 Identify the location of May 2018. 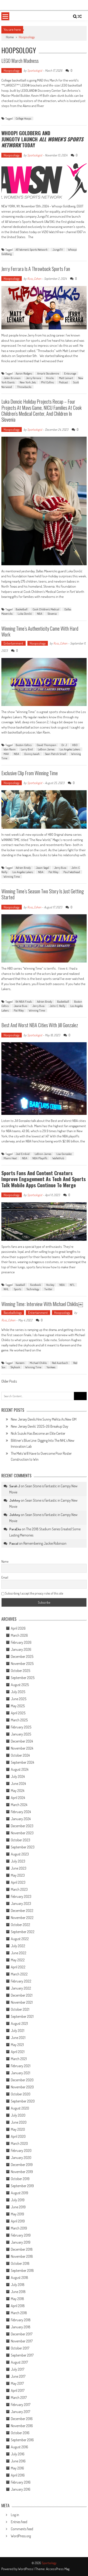
(17, 2298).